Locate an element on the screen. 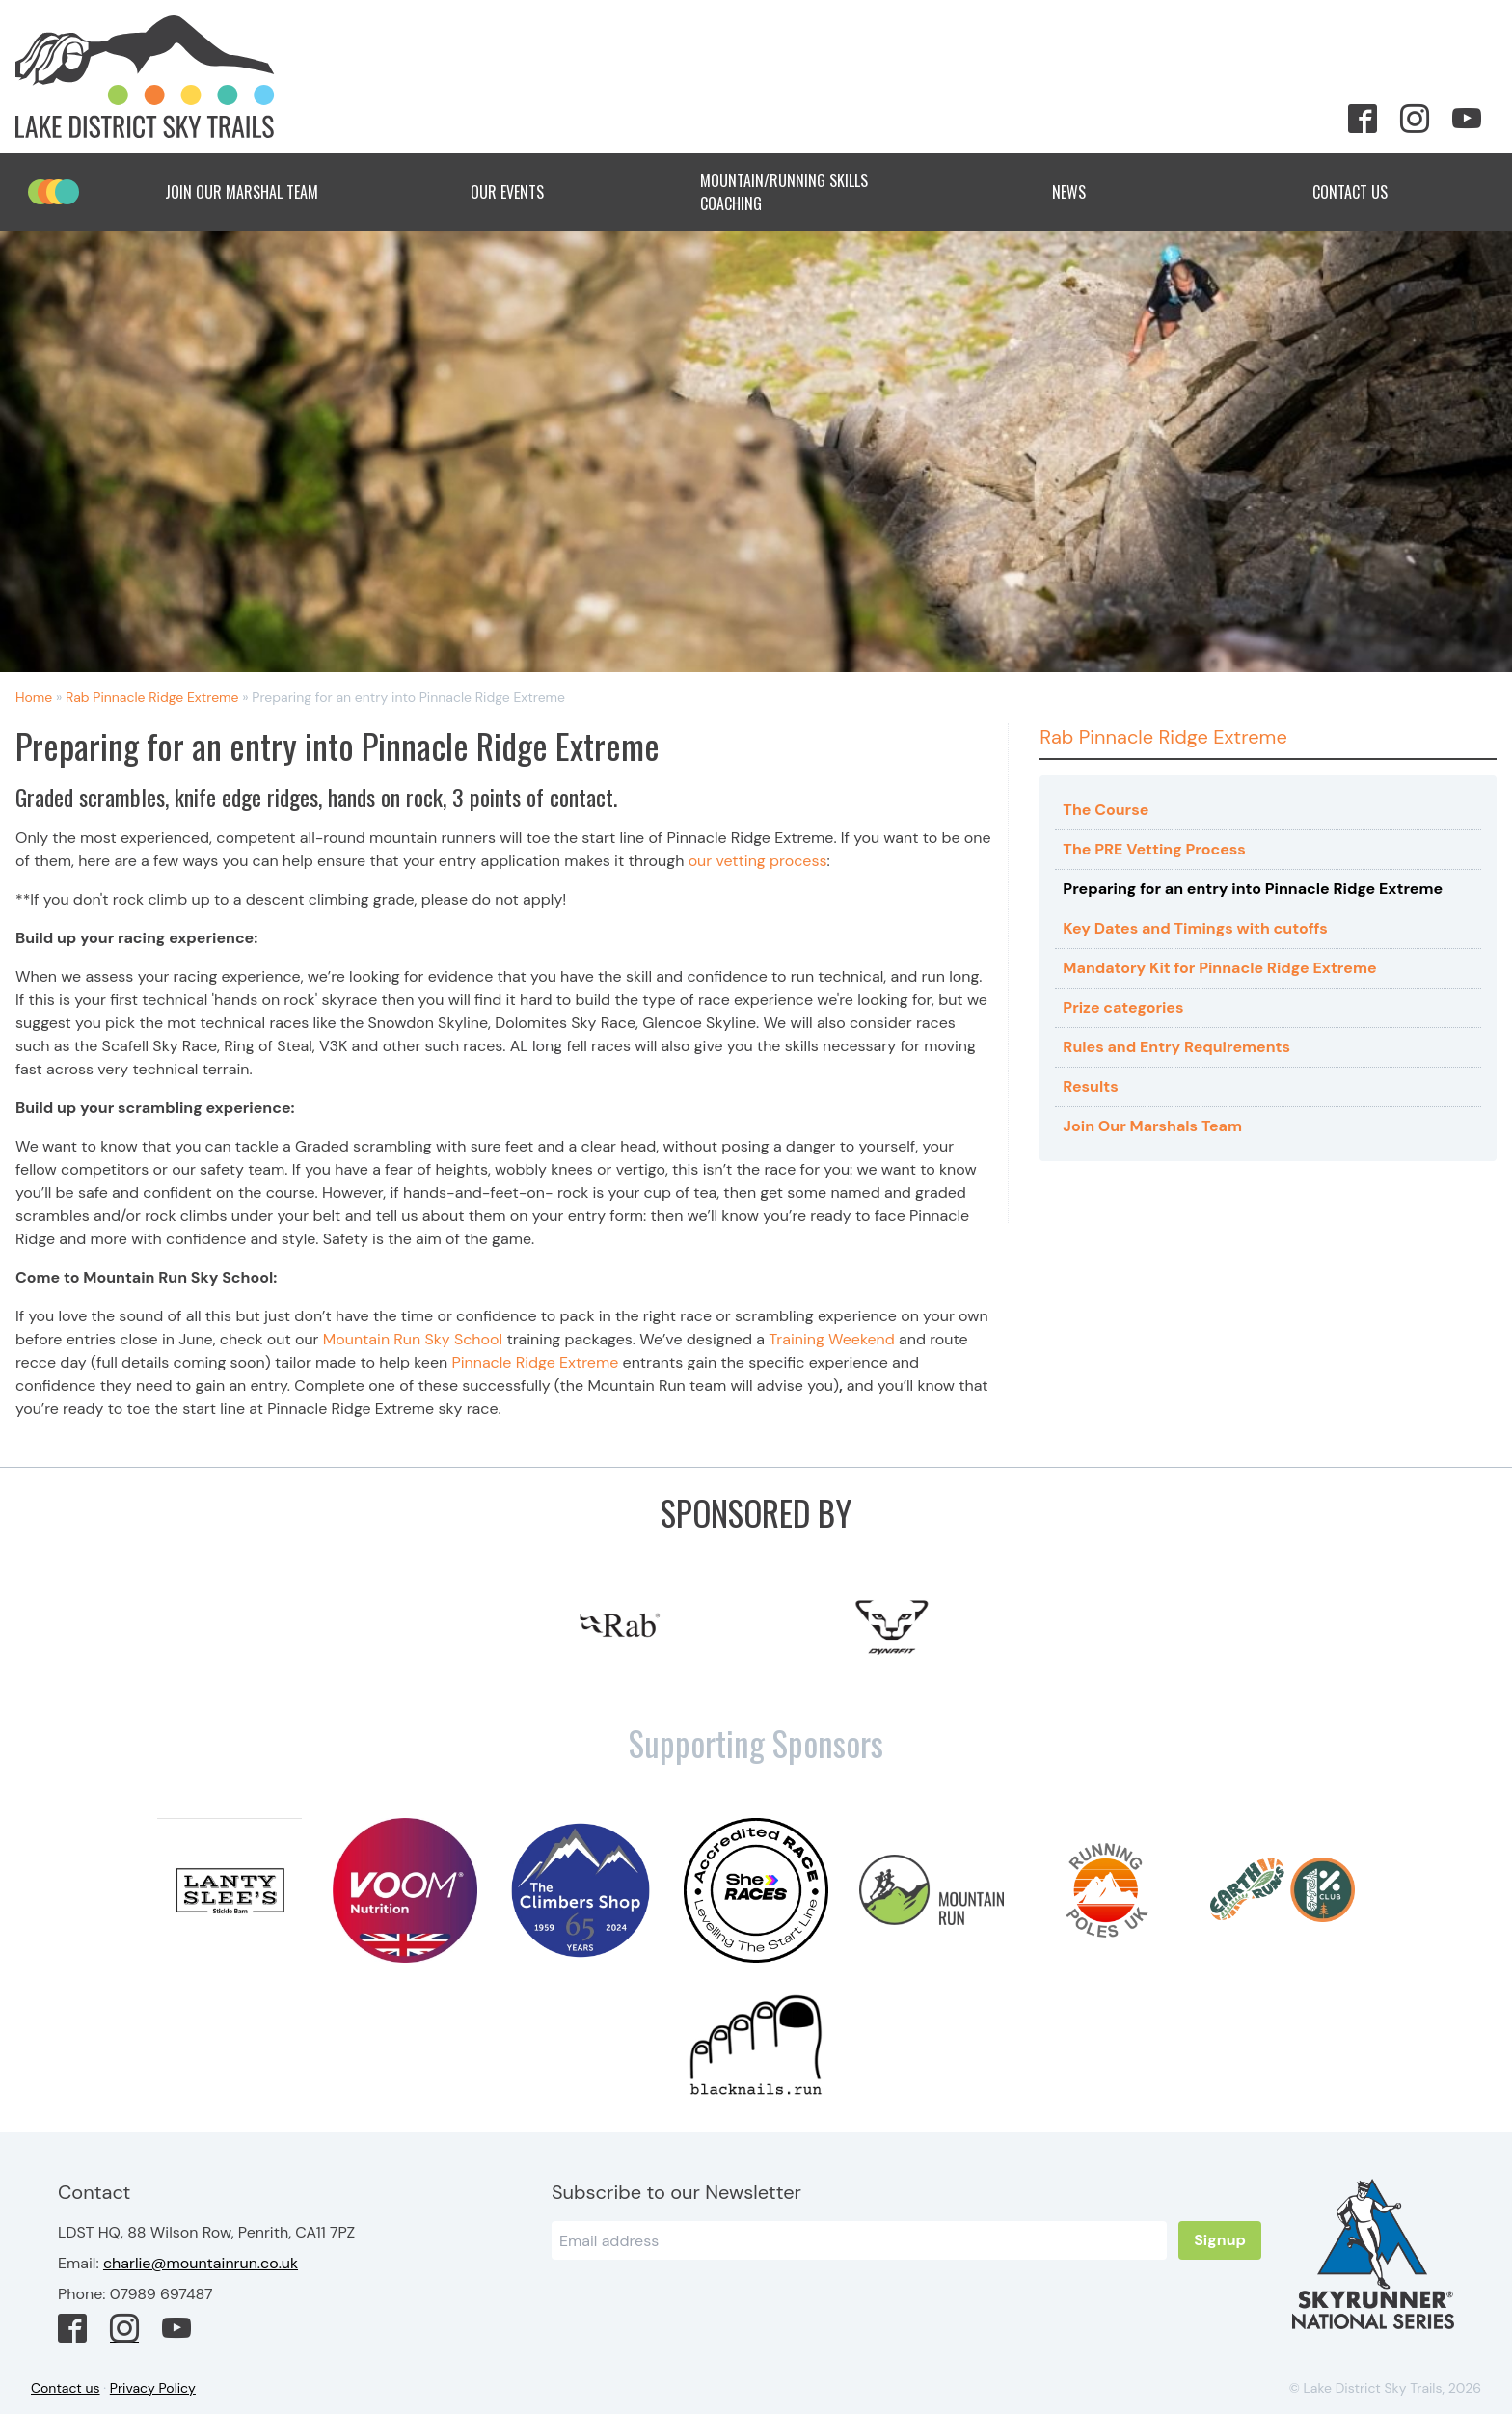 The height and width of the screenshot is (2414, 1512). Signup is located at coordinates (1220, 2240).